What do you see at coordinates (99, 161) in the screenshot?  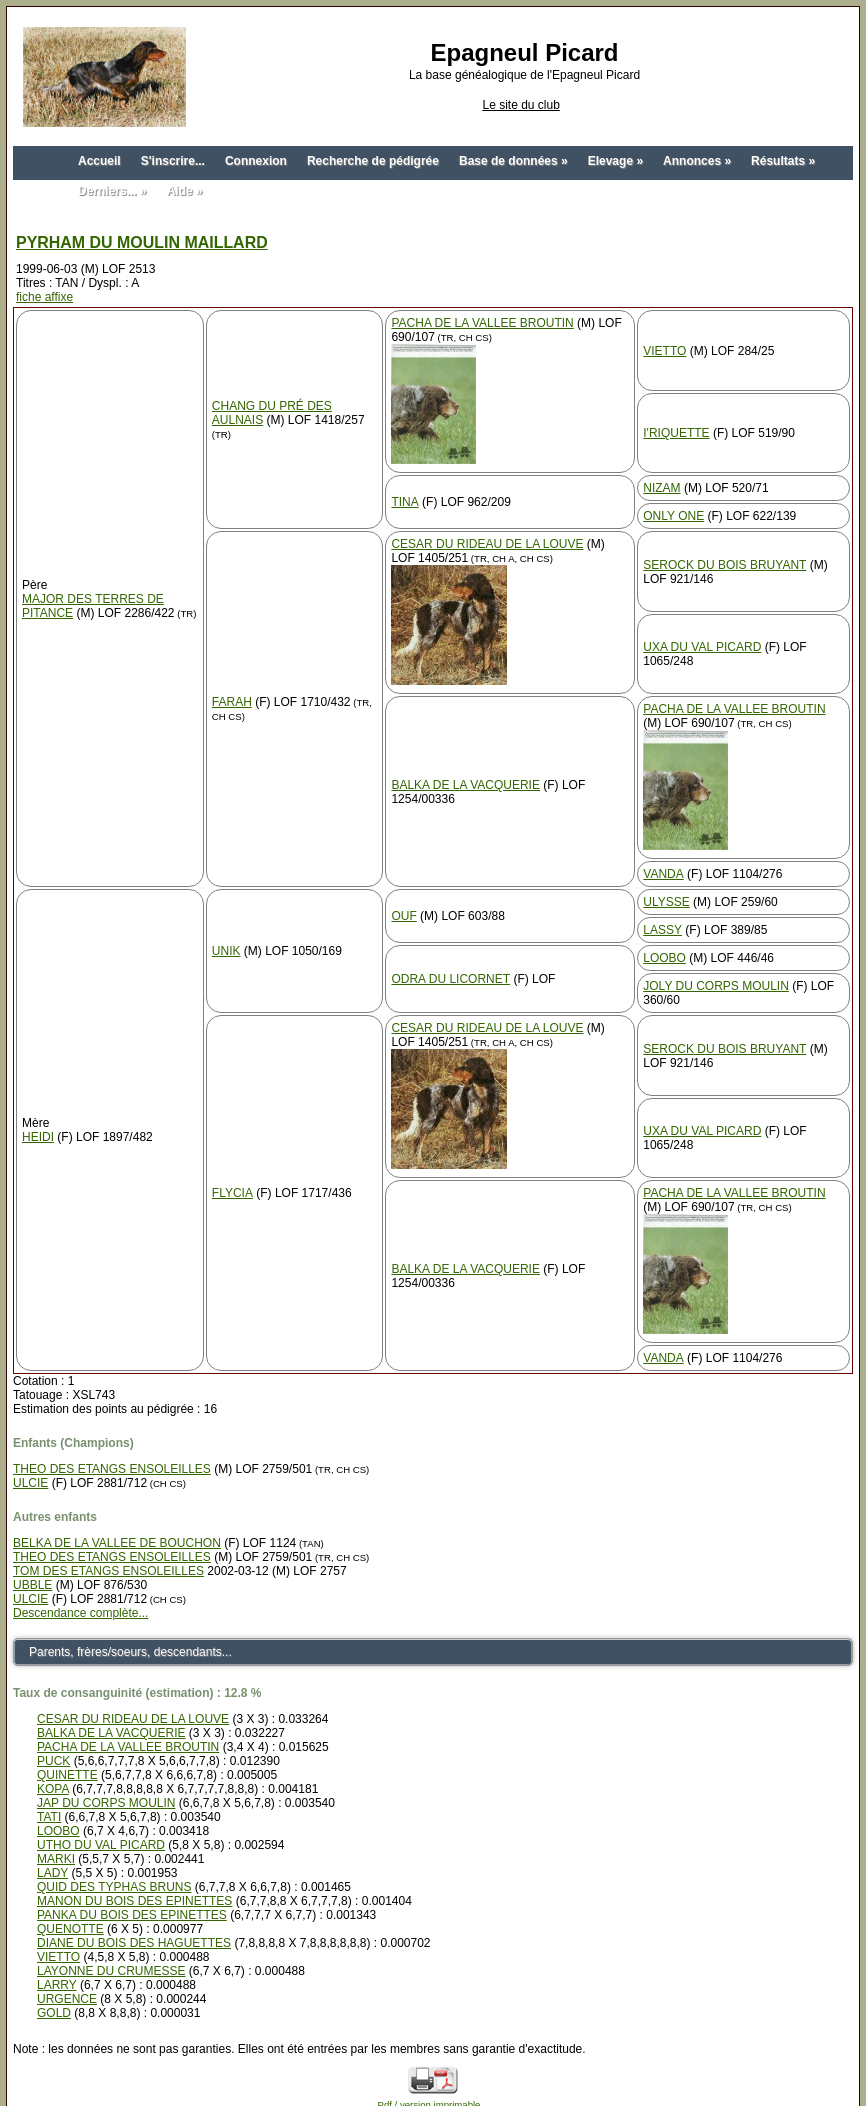 I see `Accueil` at bounding box center [99, 161].